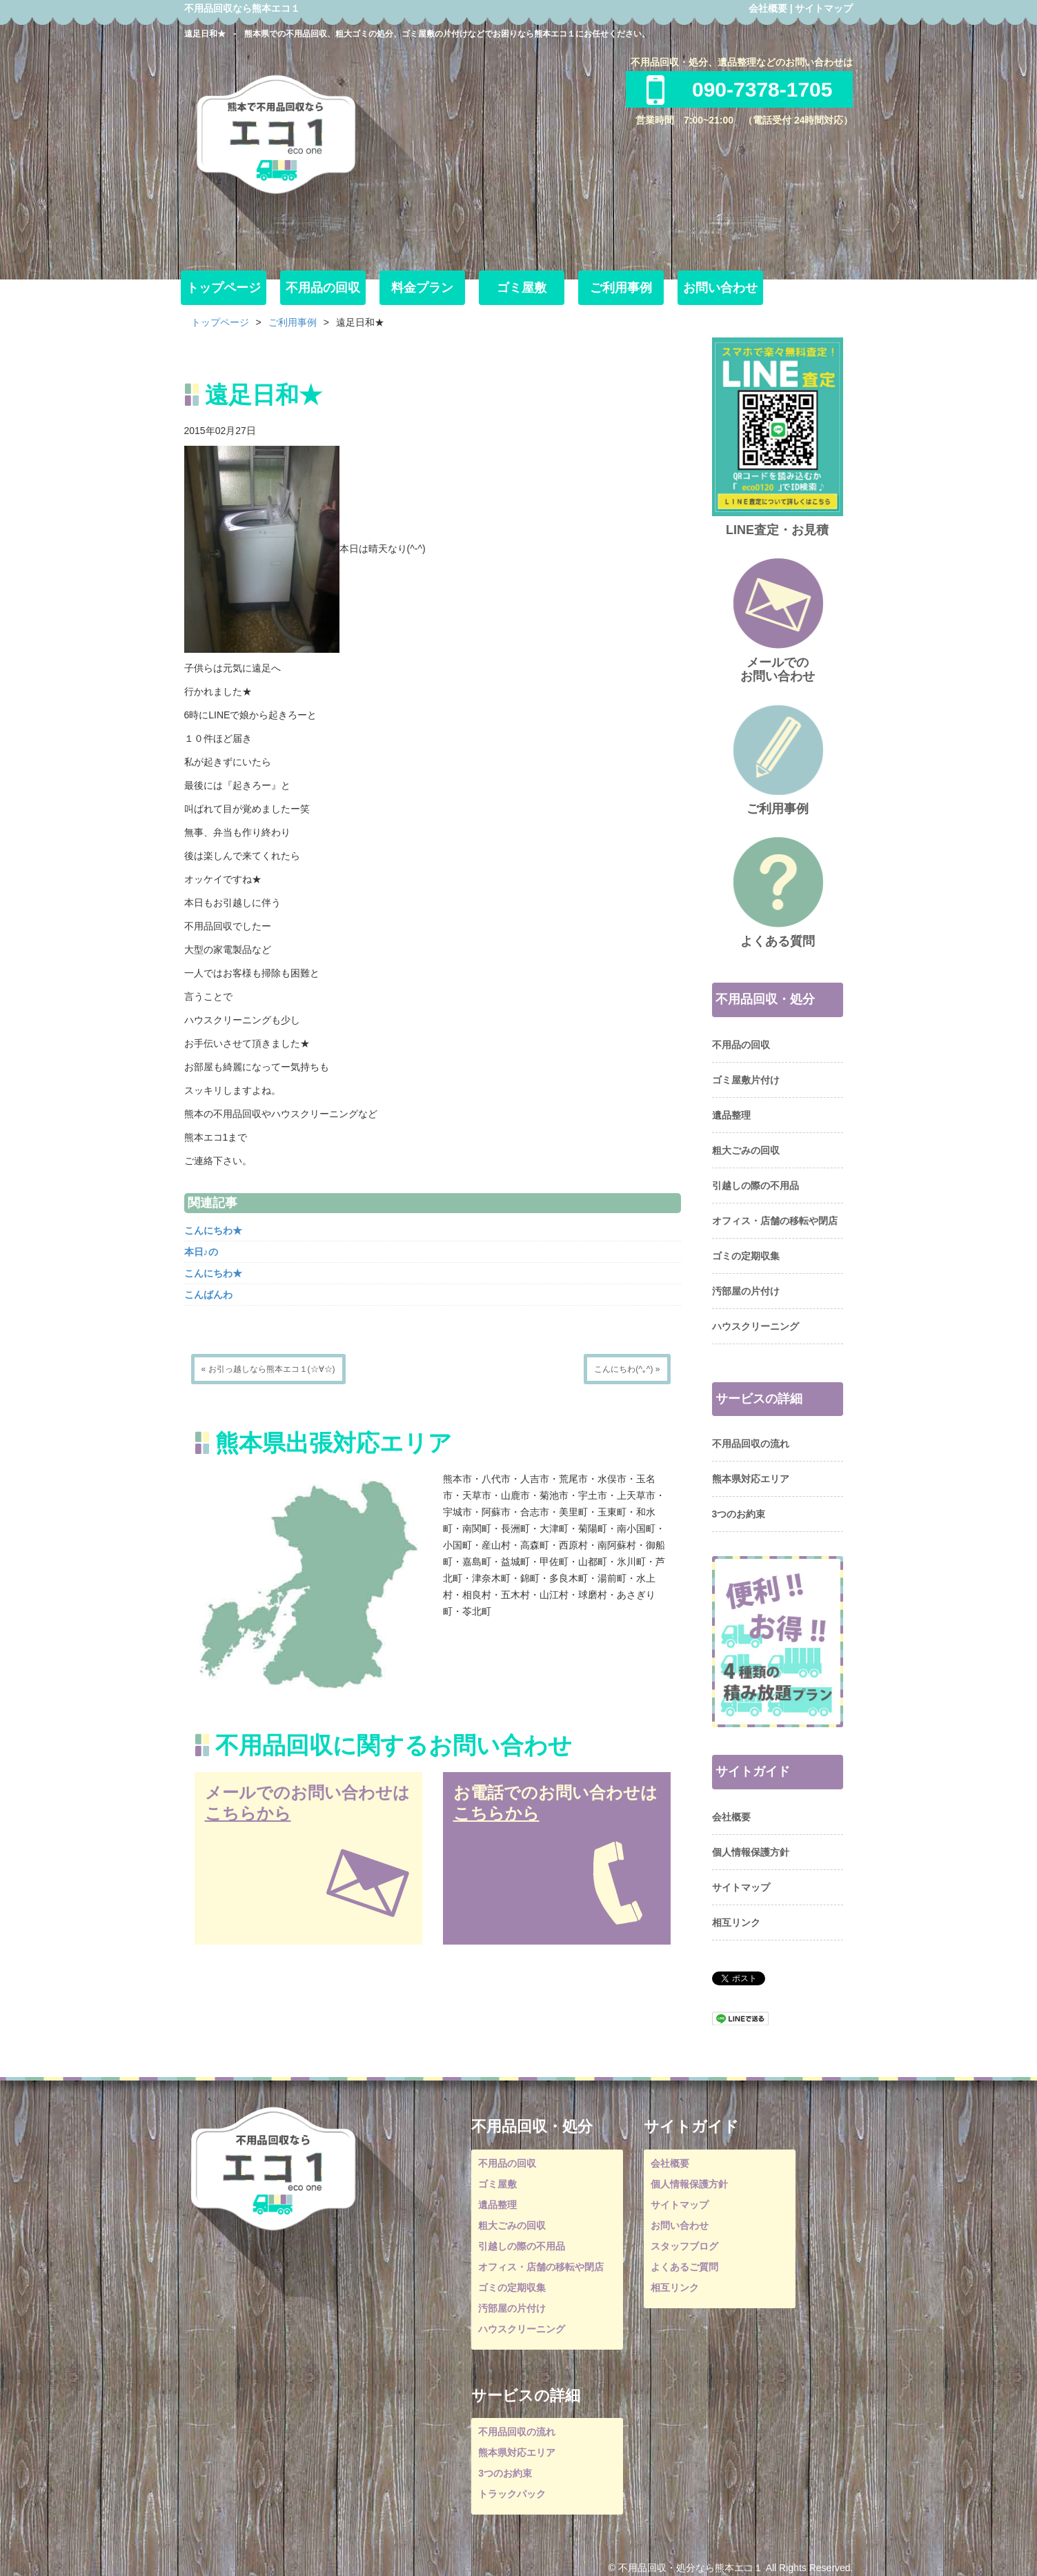 This screenshot has height=2576, width=1037. Describe the element at coordinates (746, 1079) in the screenshot. I see `ゴミ屋敷片付け` at that location.